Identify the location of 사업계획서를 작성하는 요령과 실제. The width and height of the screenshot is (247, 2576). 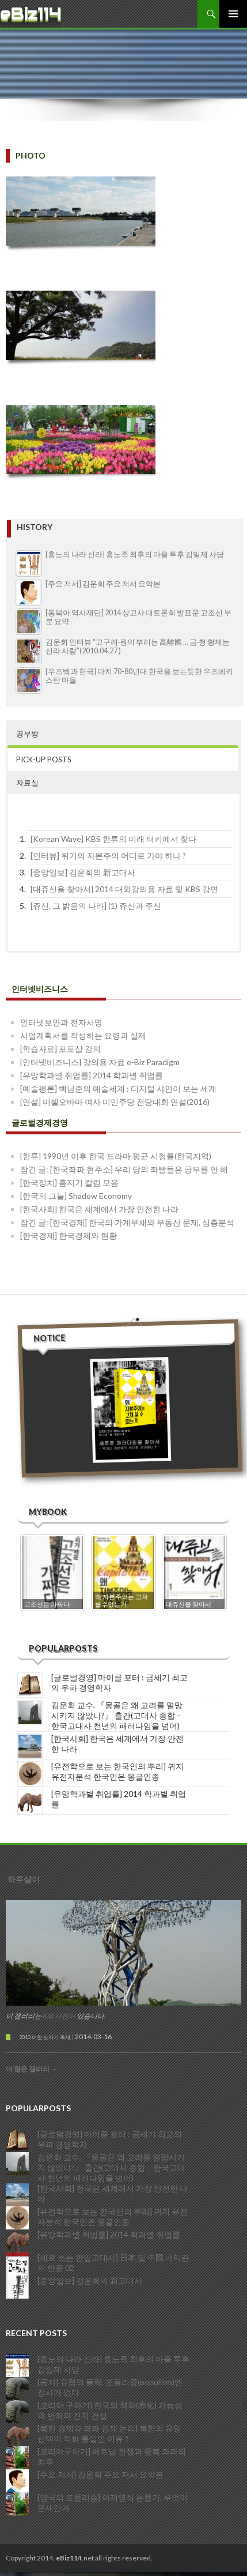
(83, 1035).